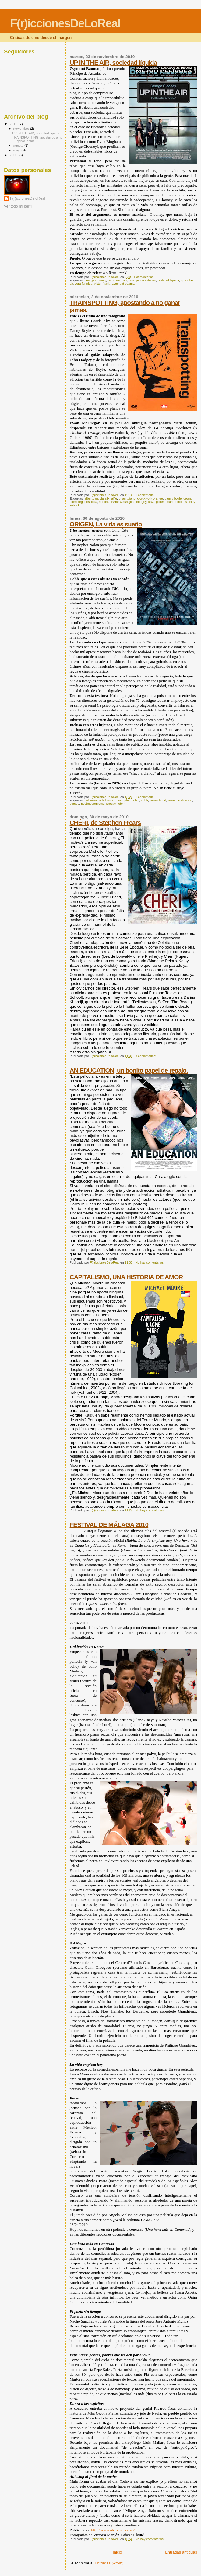  What do you see at coordinates (113, 62) in the screenshot?
I see `UP IN THE AIR, sociedad líquida` at bounding box center [113, 62].